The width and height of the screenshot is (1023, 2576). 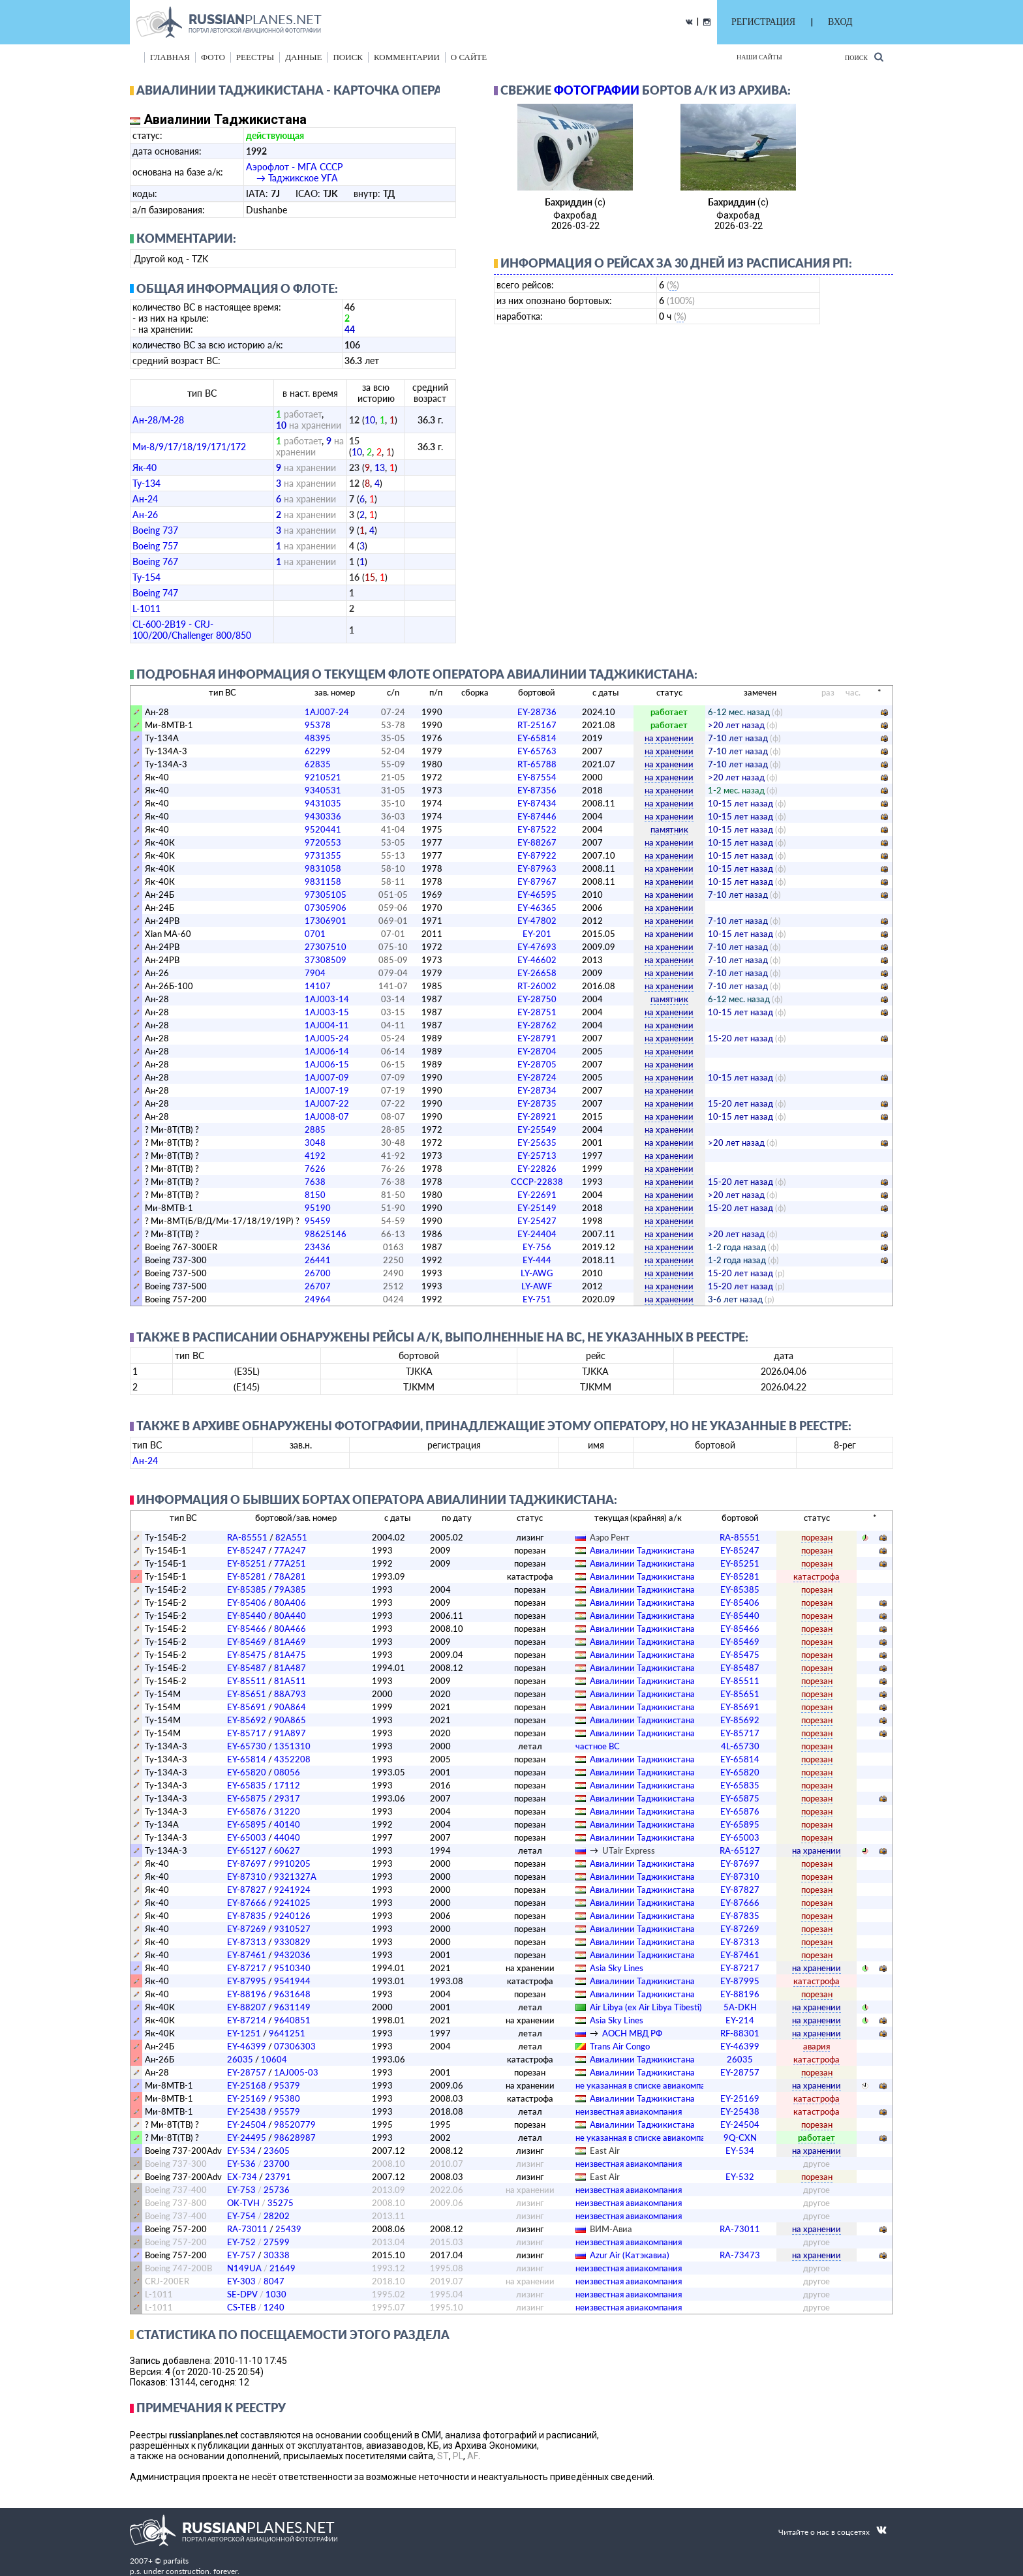 I want to click on EY-85511, so click(x=246, y=1681).